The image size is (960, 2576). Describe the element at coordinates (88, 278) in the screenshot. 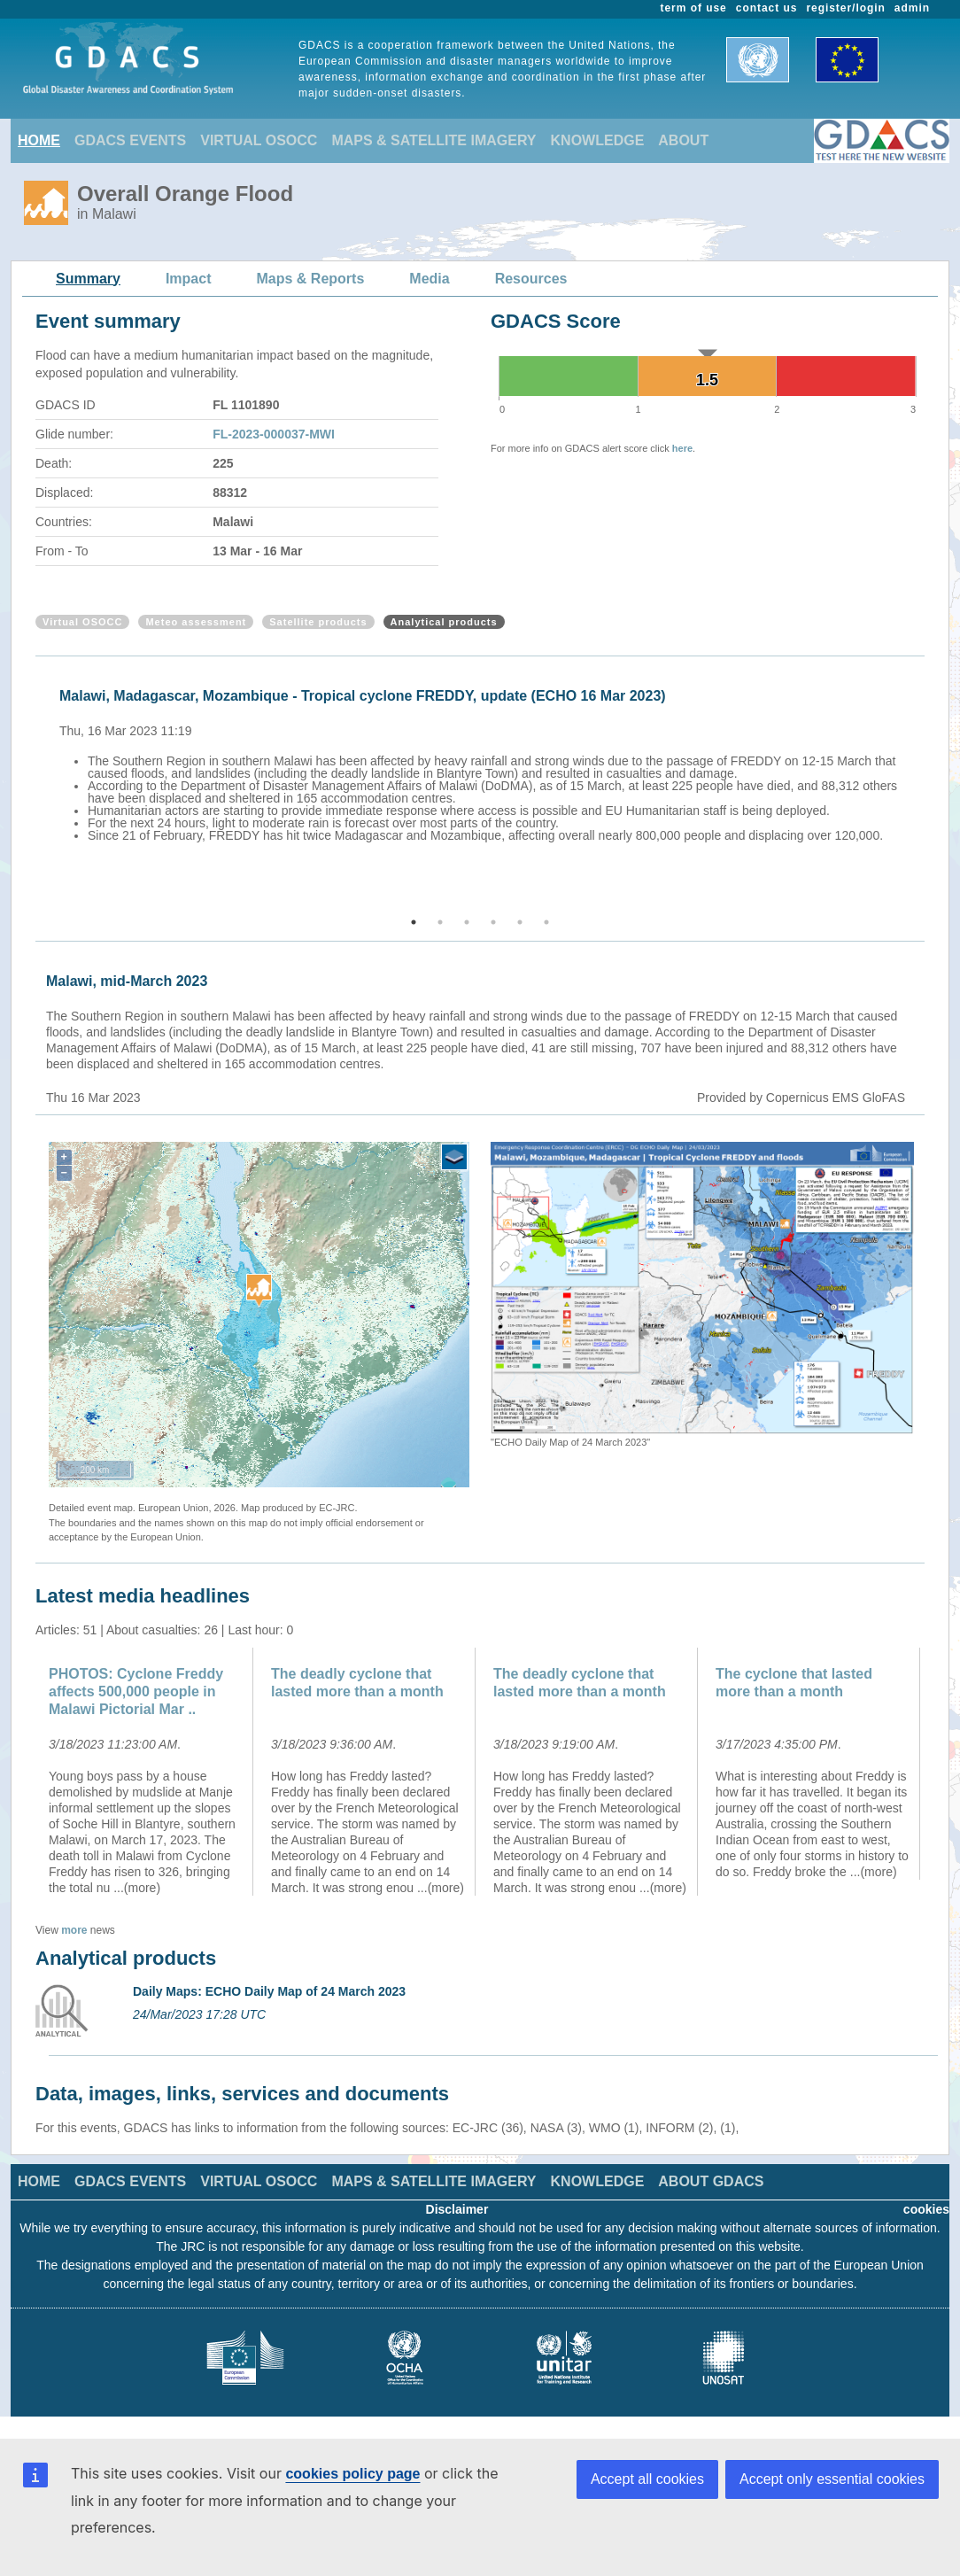

I see `Summary` at that location.